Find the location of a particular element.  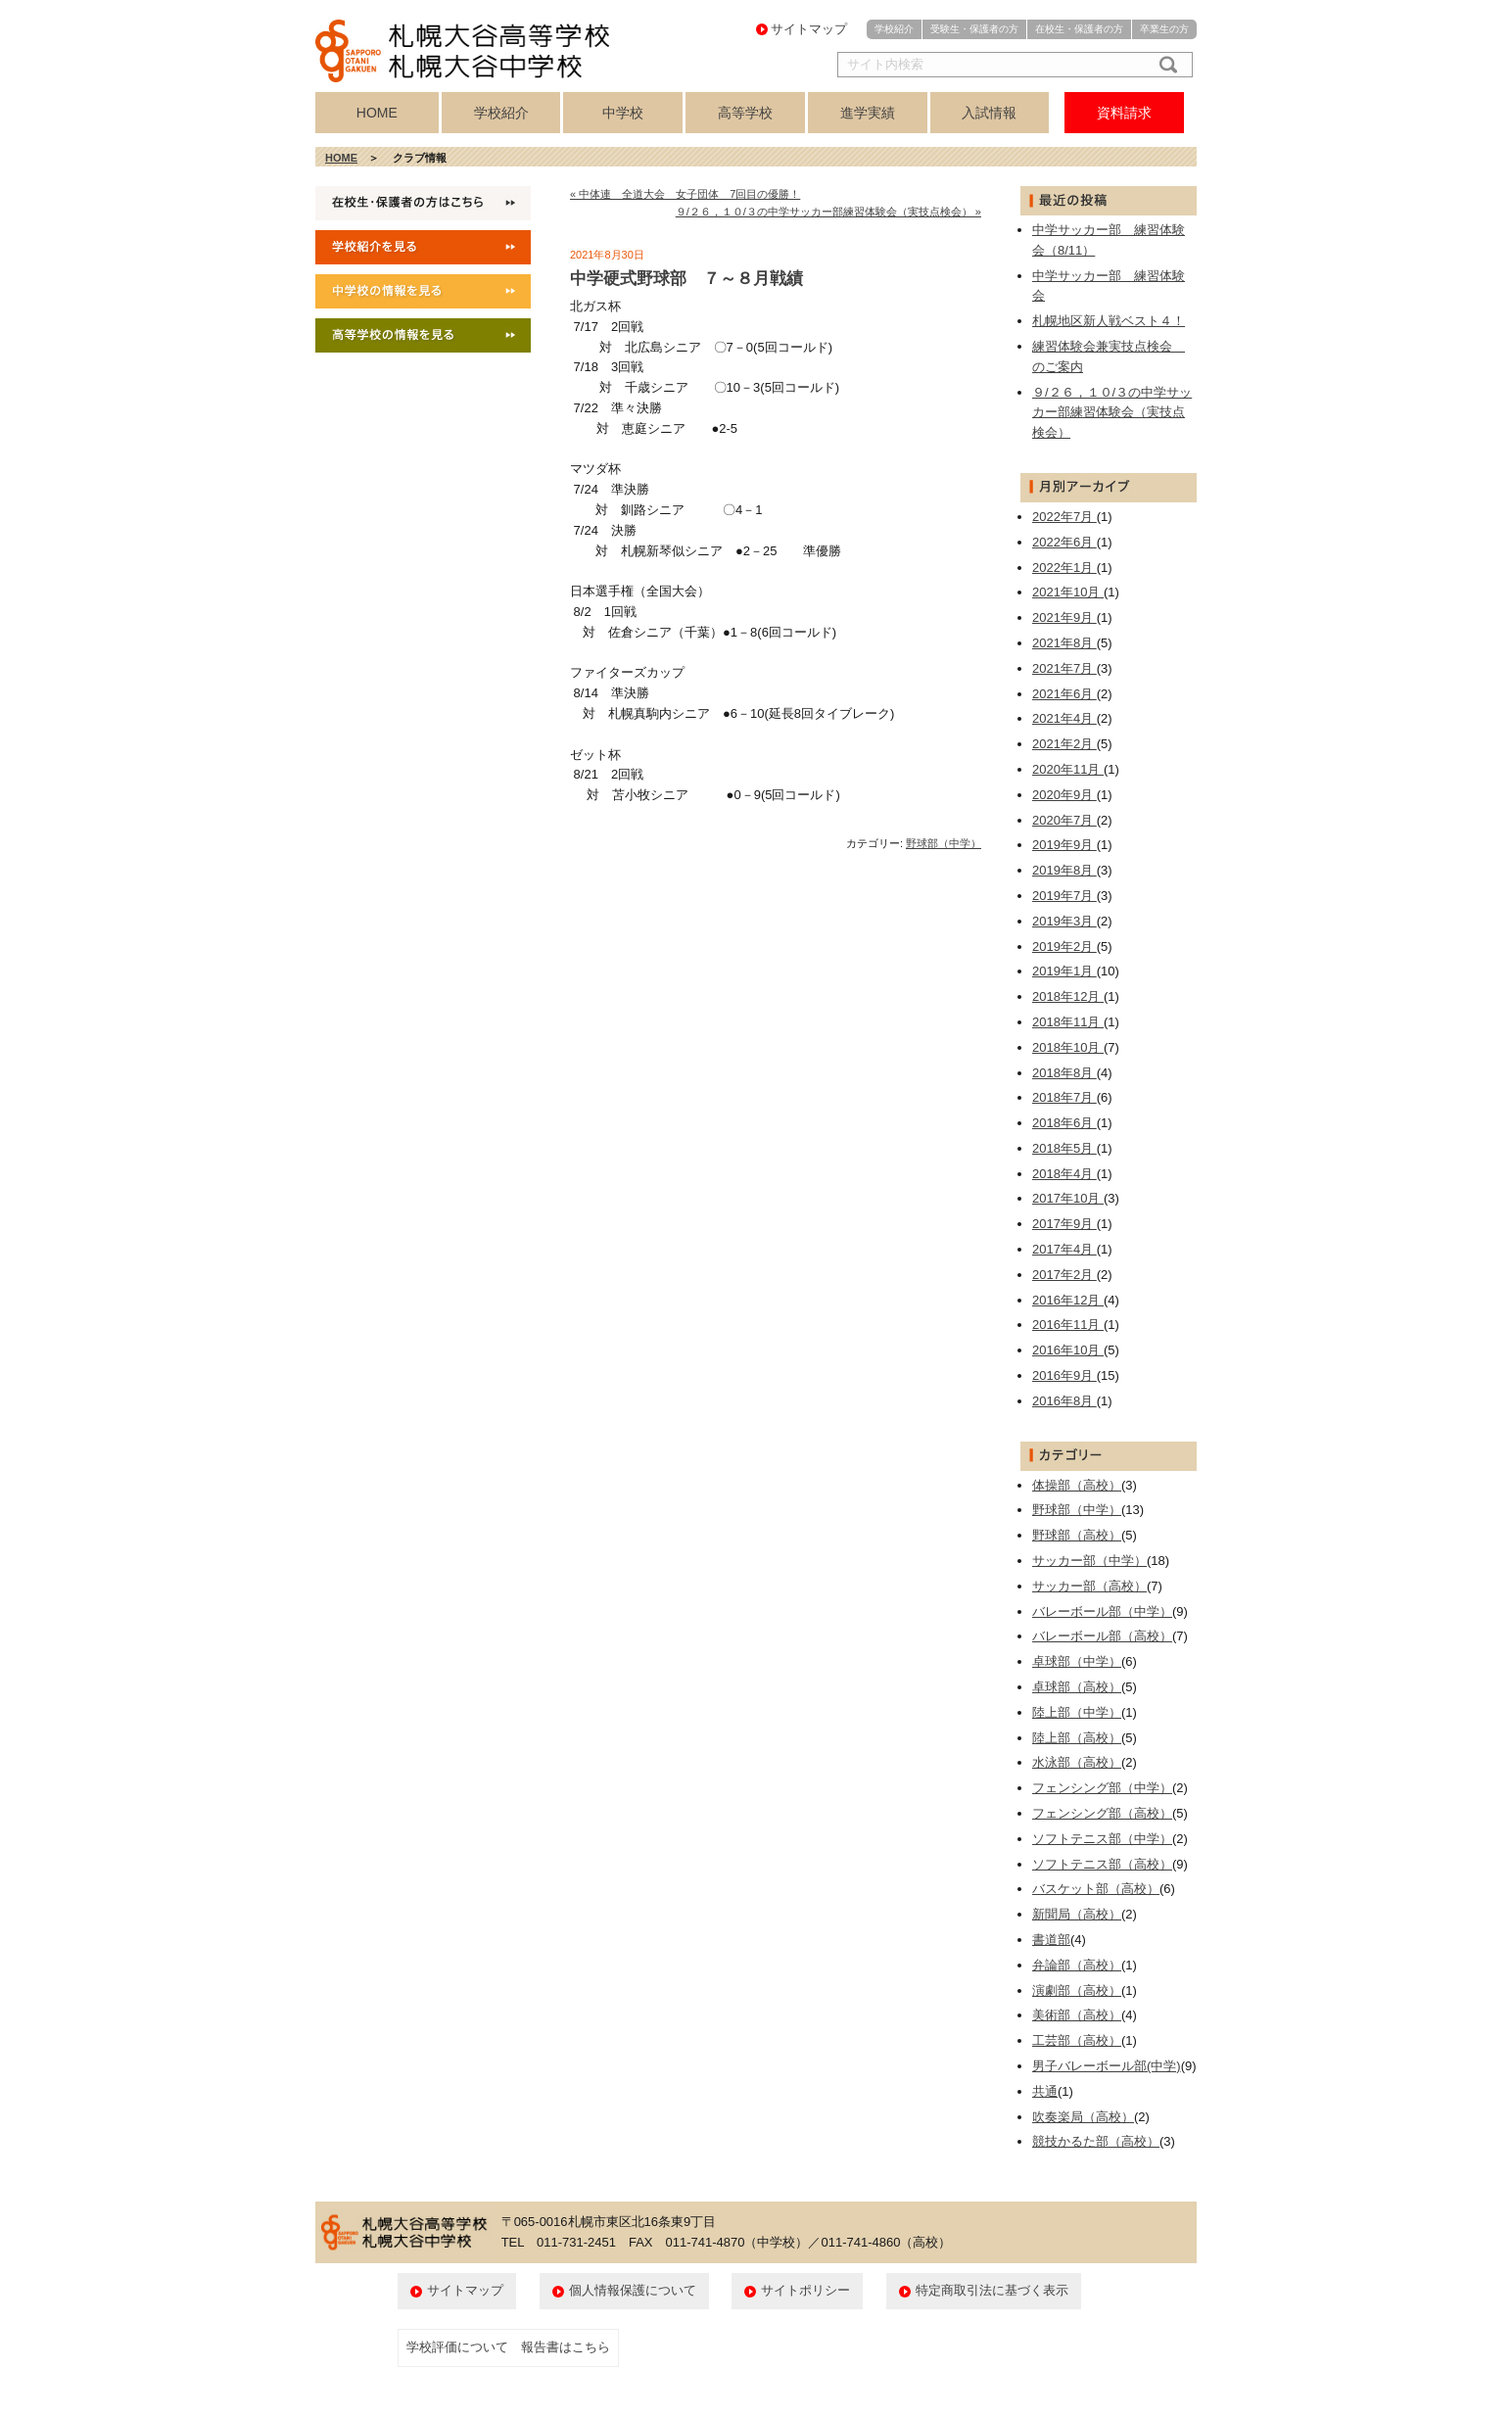

書道部 is located at coordinates (1051, 1939).